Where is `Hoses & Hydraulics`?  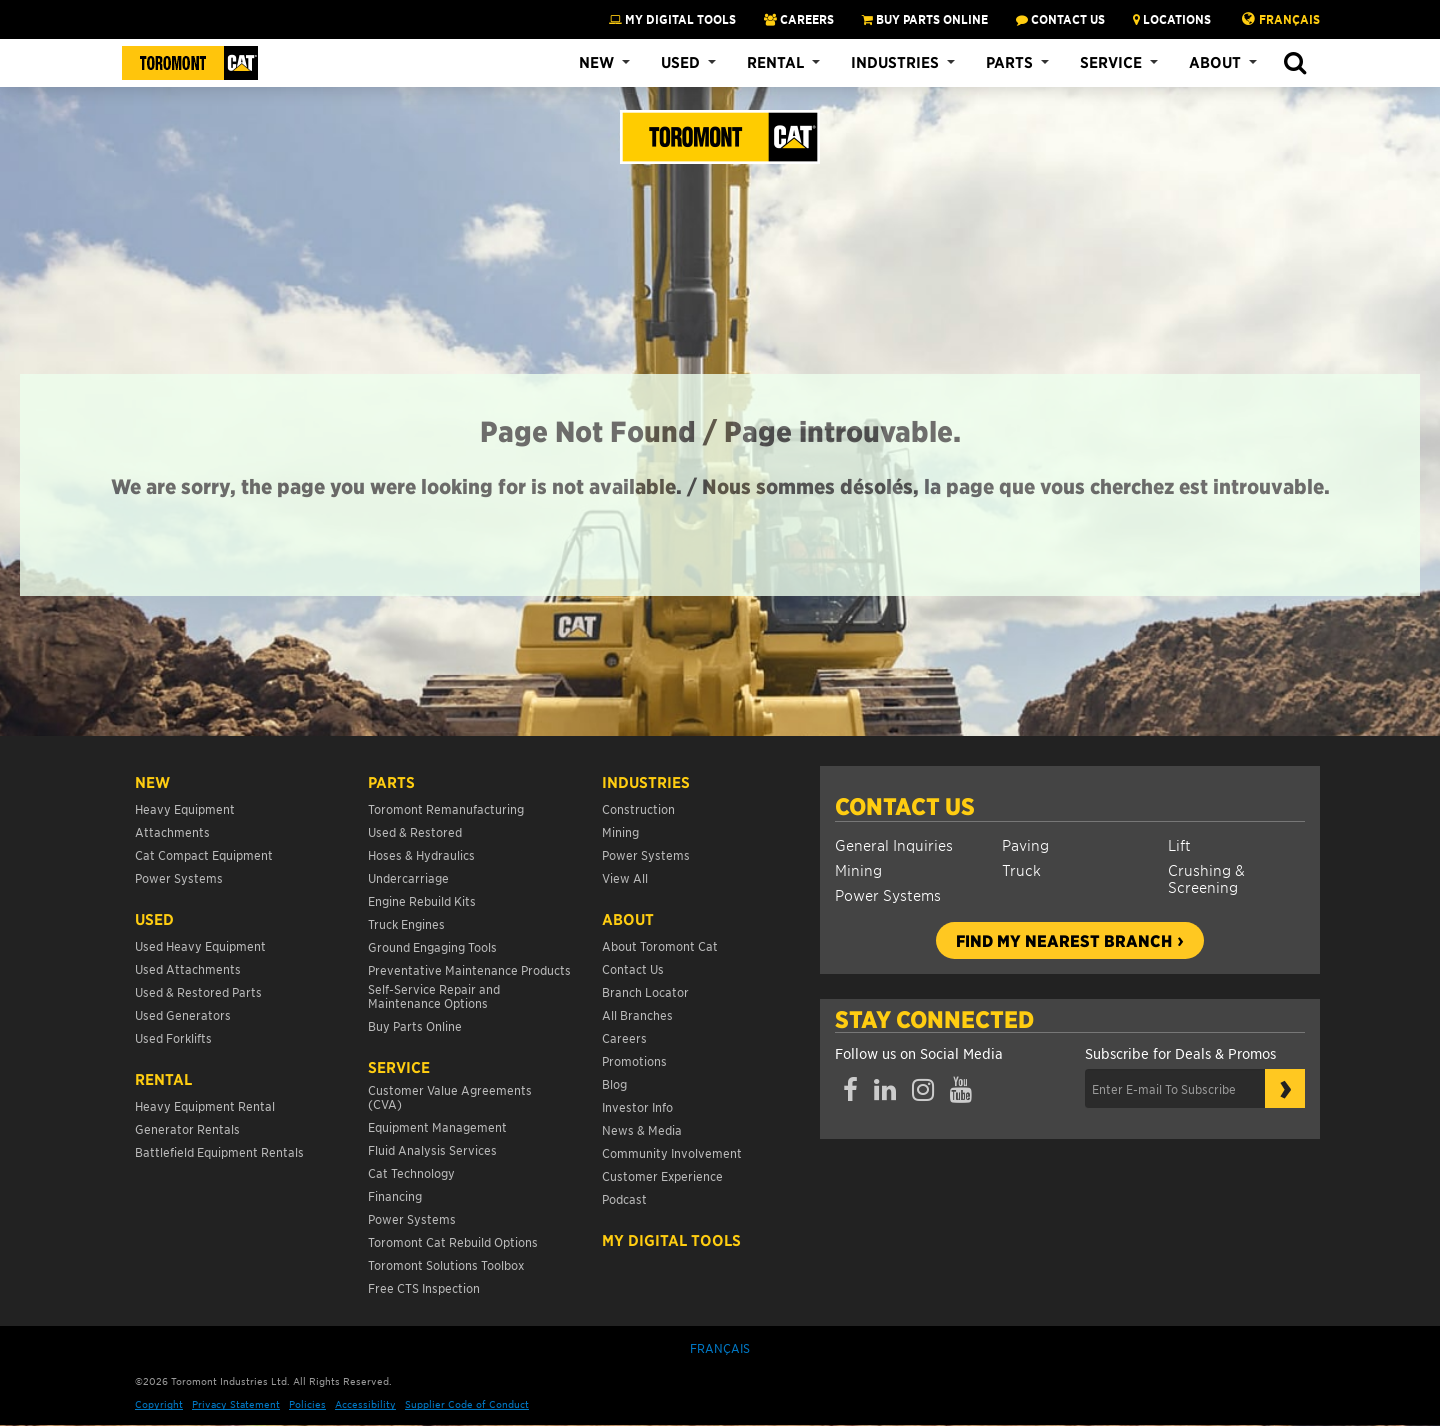
Hoses & Hydraulics is located at coordinates (421, 854).